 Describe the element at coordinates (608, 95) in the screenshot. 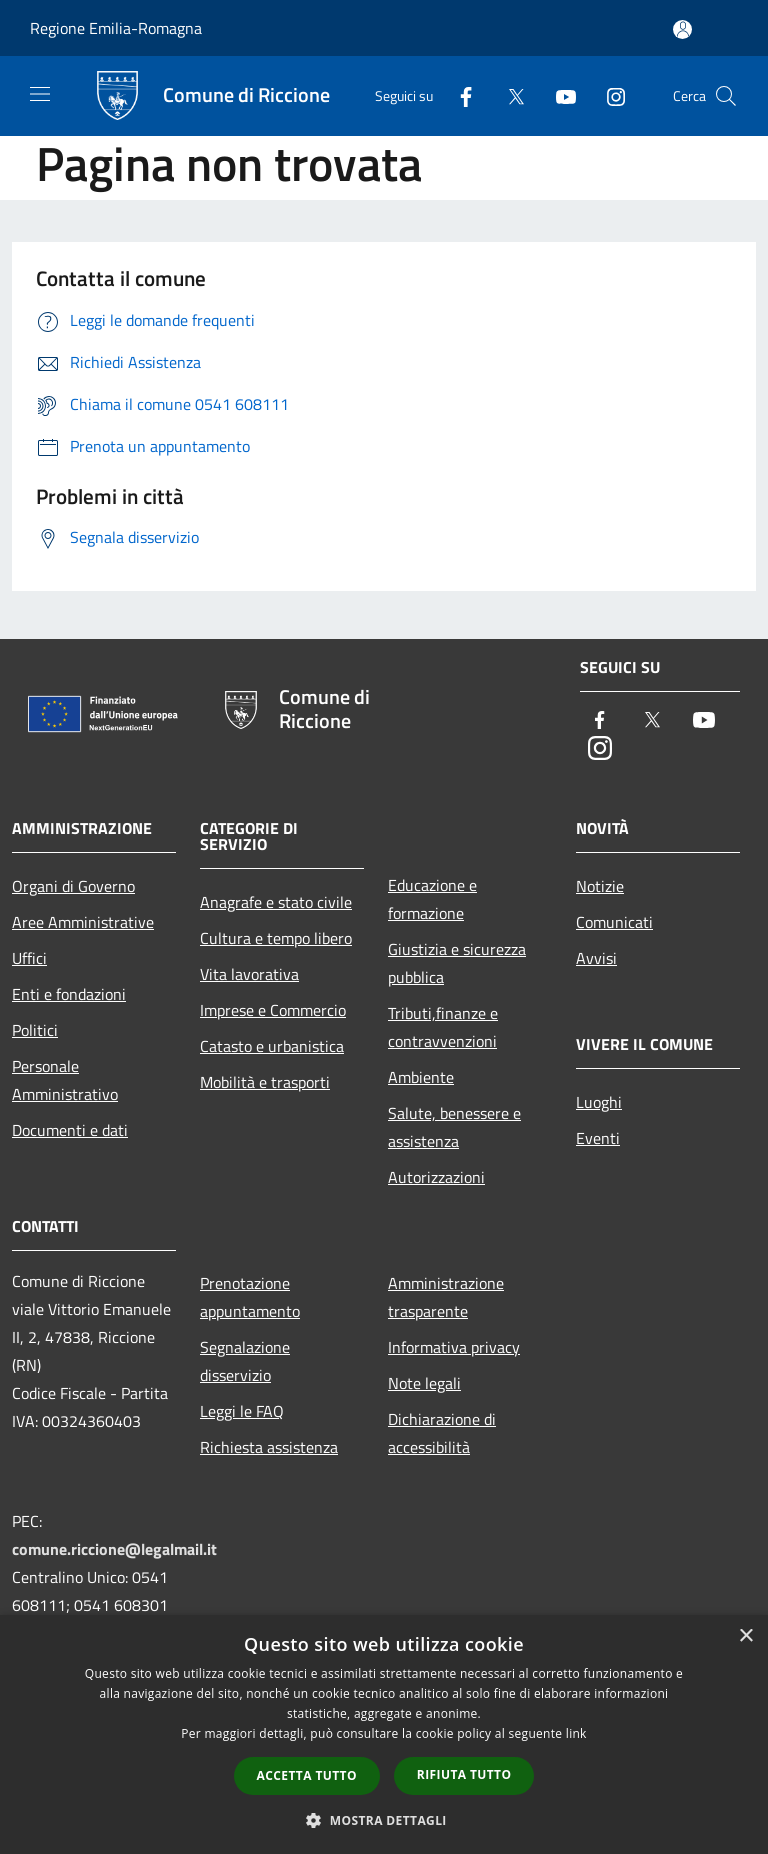

I see `[Instagram]` at that location.